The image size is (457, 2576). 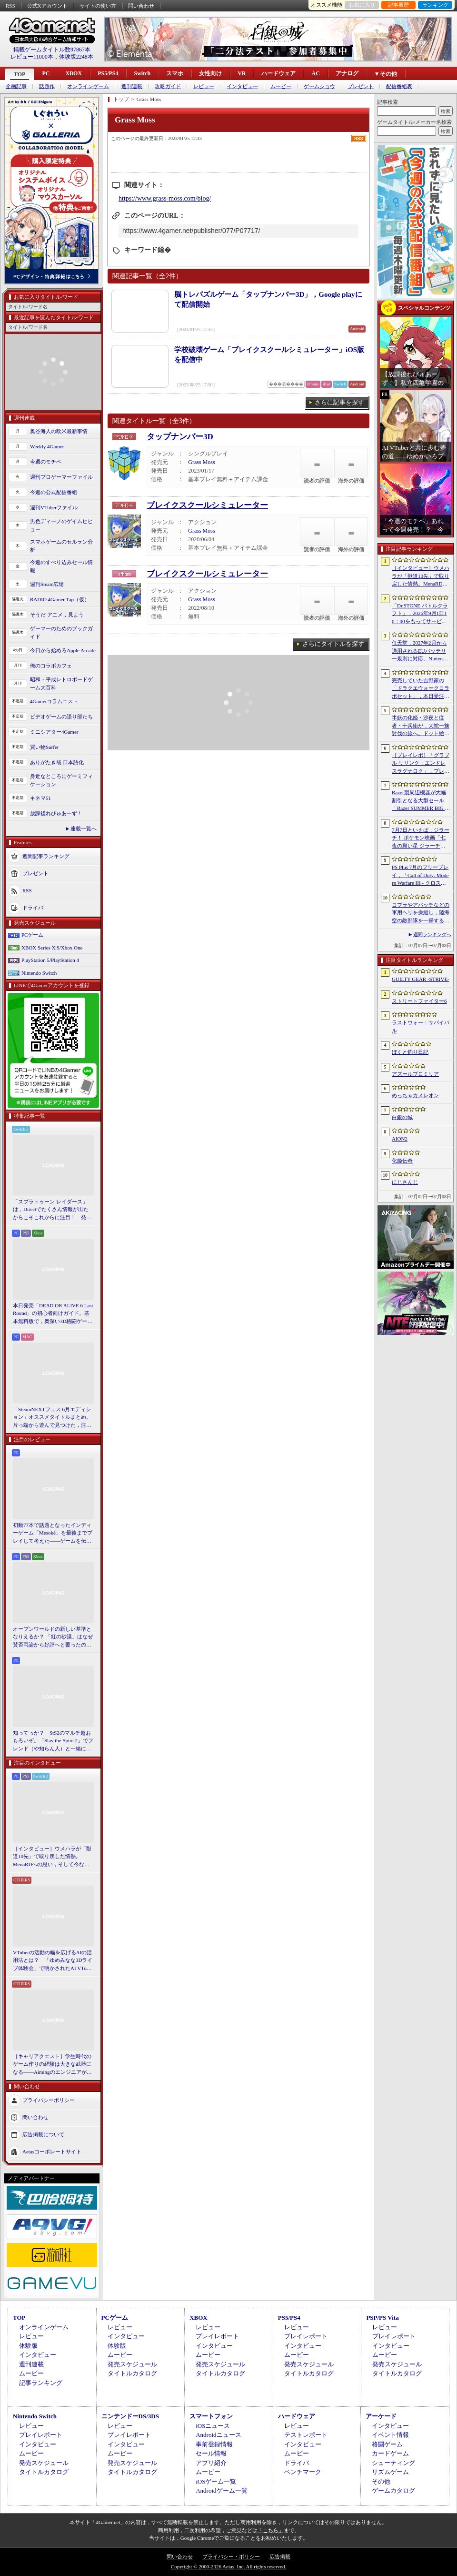 What do you see at coordinates (51, 49) in the screenshot?
I see `掲載ゲームタイトル数97867本` at bounding box center [51, 49].